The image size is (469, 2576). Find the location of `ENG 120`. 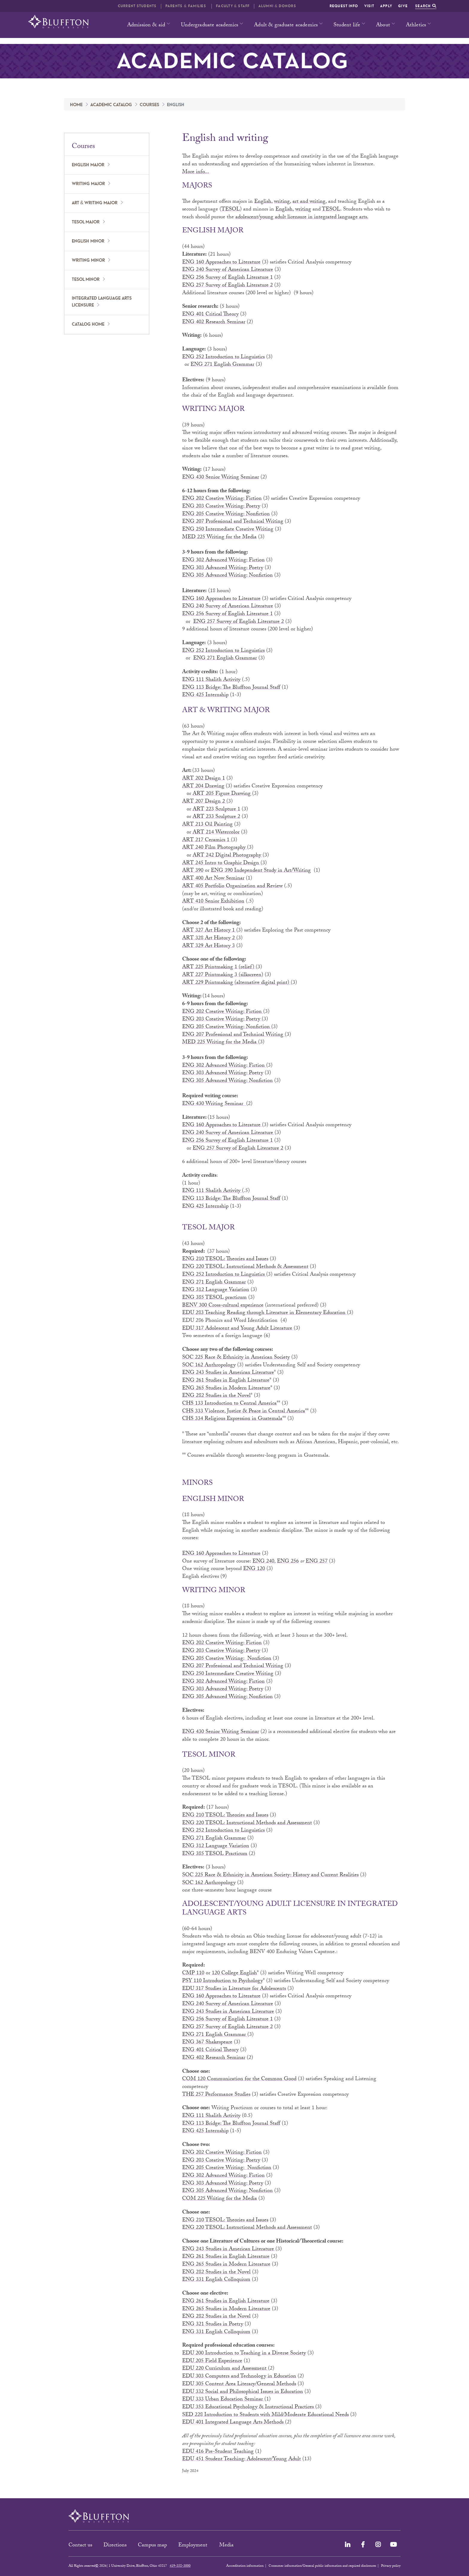

ENG 120 is located at coordinates (254, 1569).